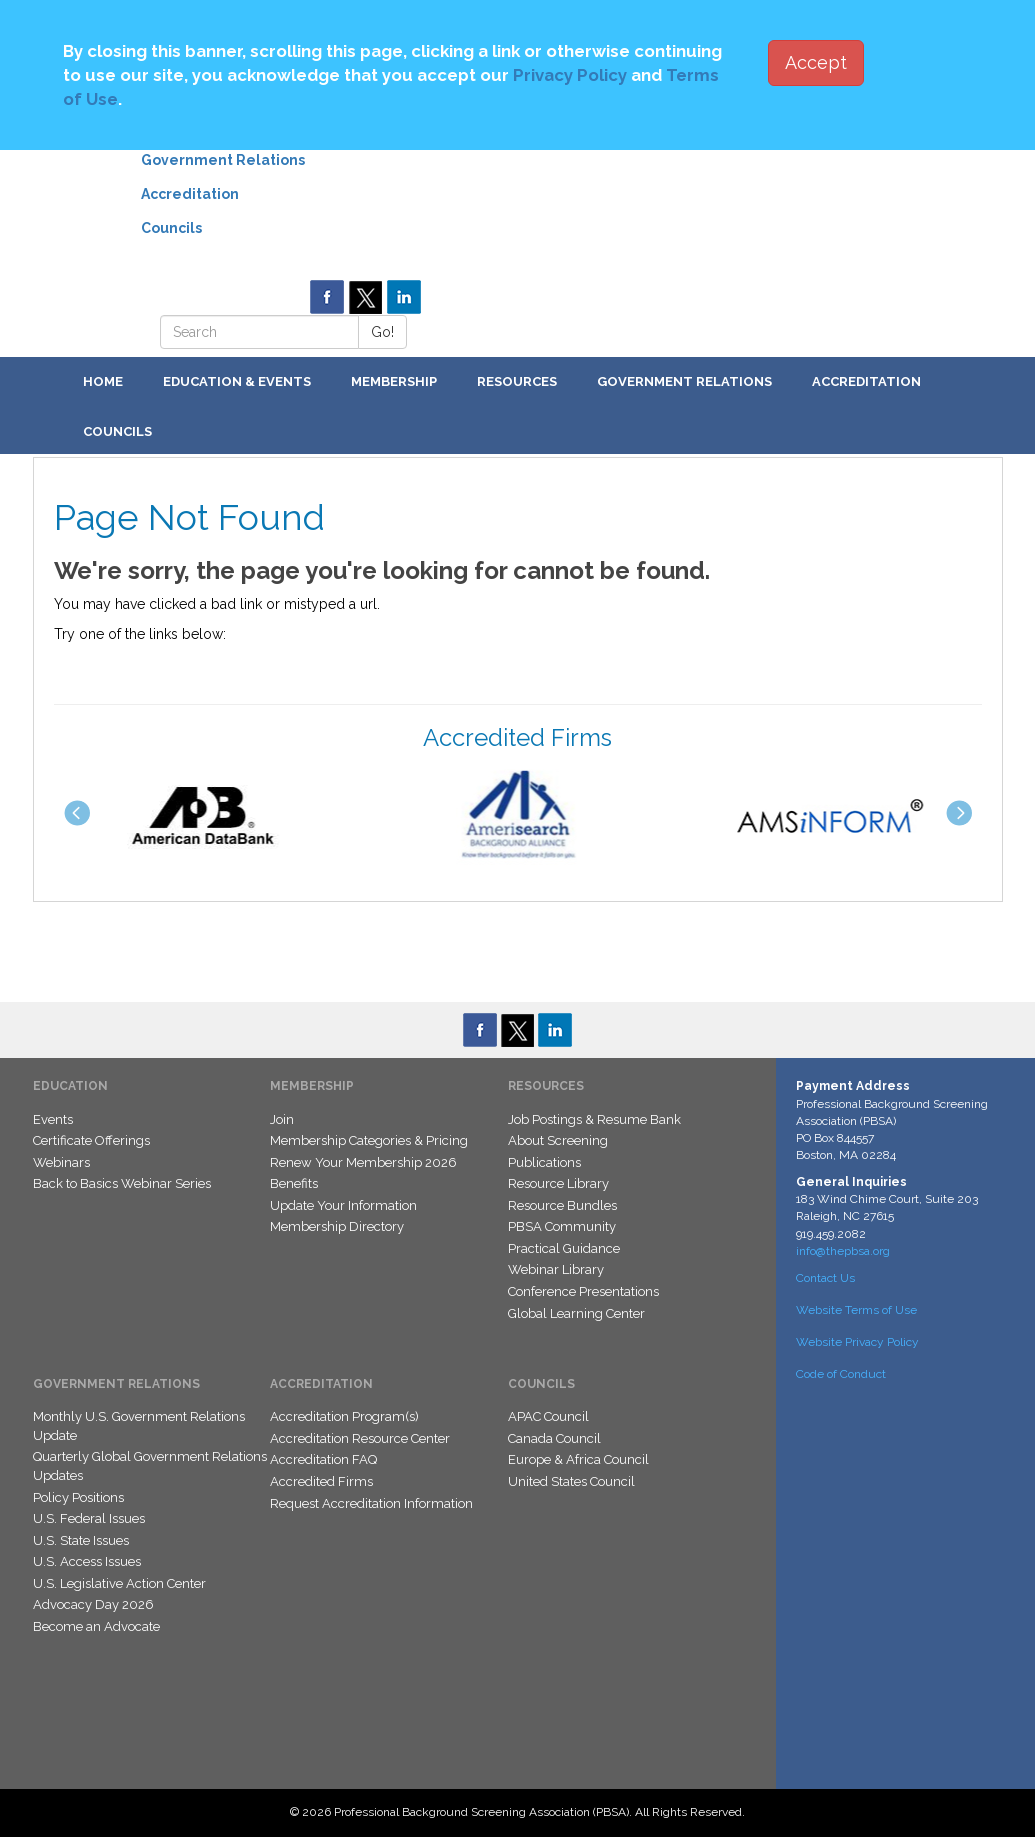  What do you see at coordinates (363, 1162) in the screenshot?
I see `Renew Your Membership 2026` at bounding box center [363, 1162].